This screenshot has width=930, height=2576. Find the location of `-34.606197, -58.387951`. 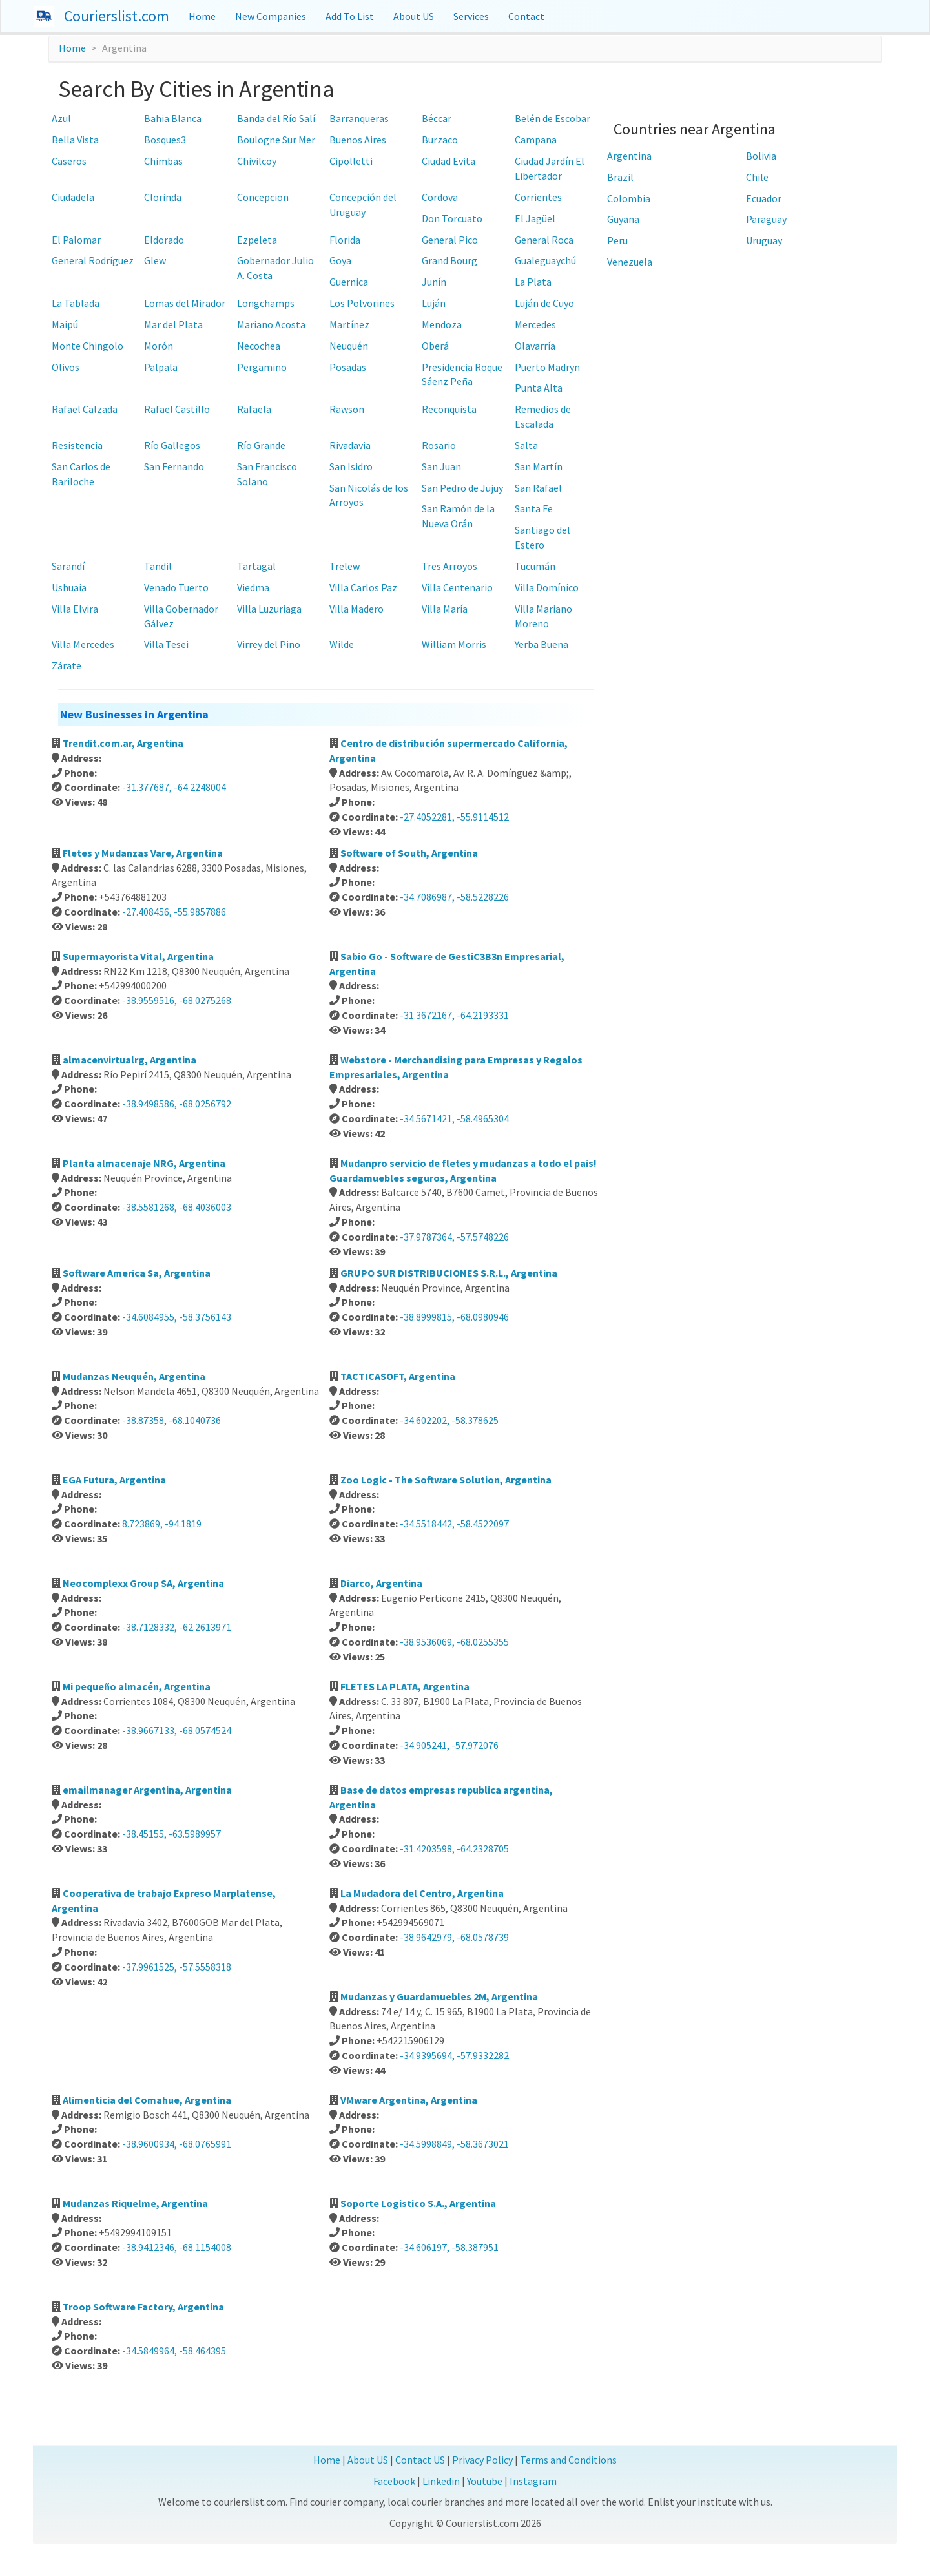

-34.606197, -58.387951 is located at coordinates (449, 2247).